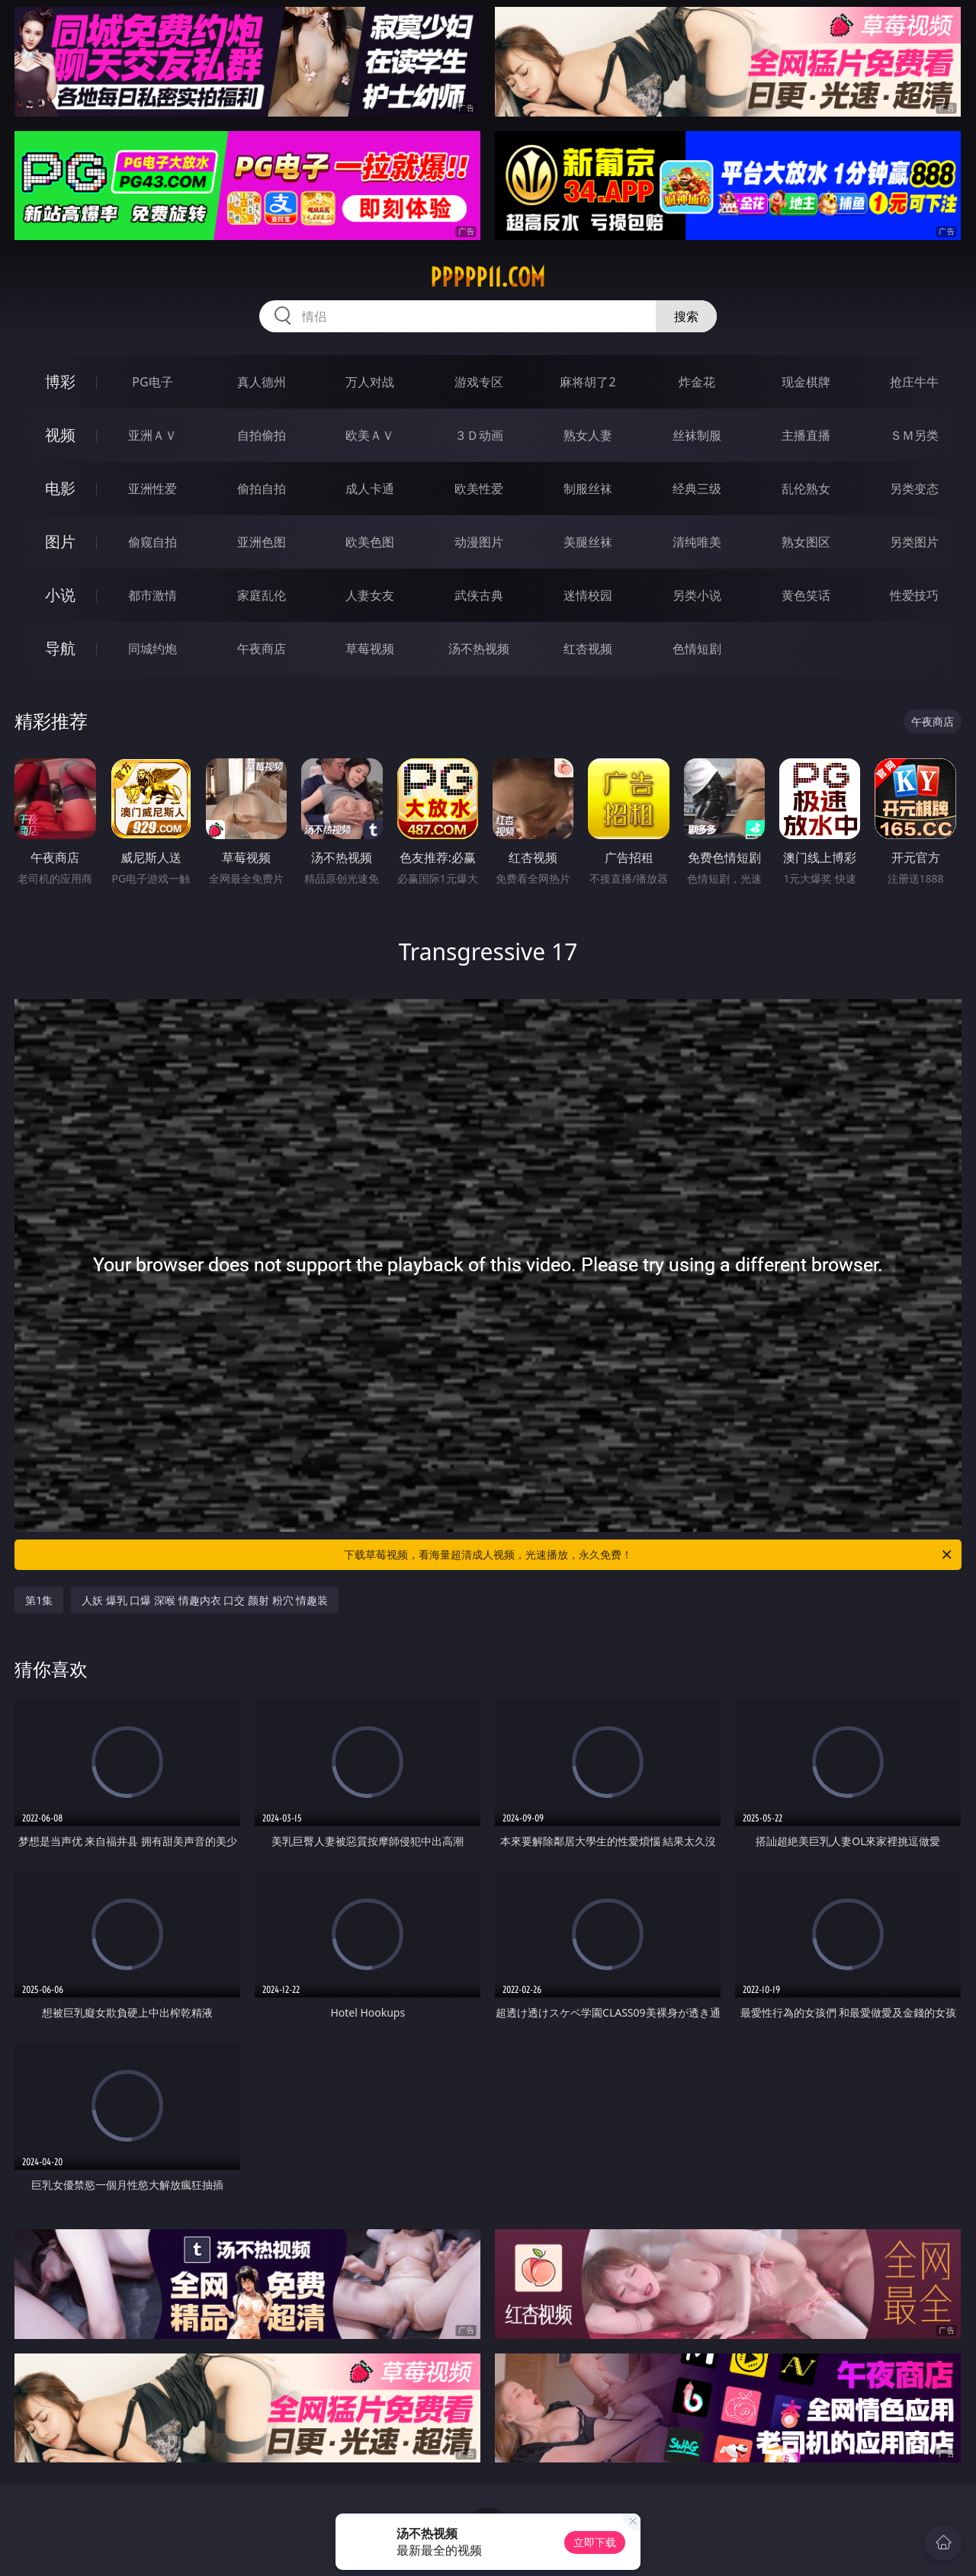 The image size is (976, 2576). What do you see at coordinates (697, 381) in the screenshot?
I see `炸金花` at bounding box center [697, 381].